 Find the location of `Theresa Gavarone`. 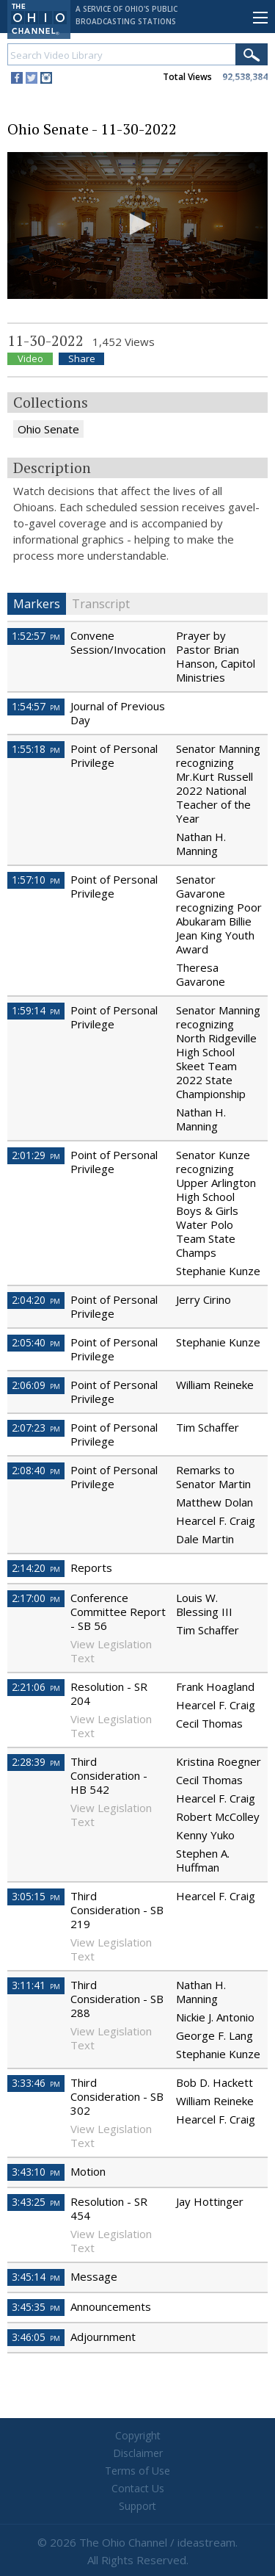

Theresa Gavarone is located at coordinates (200, 974).